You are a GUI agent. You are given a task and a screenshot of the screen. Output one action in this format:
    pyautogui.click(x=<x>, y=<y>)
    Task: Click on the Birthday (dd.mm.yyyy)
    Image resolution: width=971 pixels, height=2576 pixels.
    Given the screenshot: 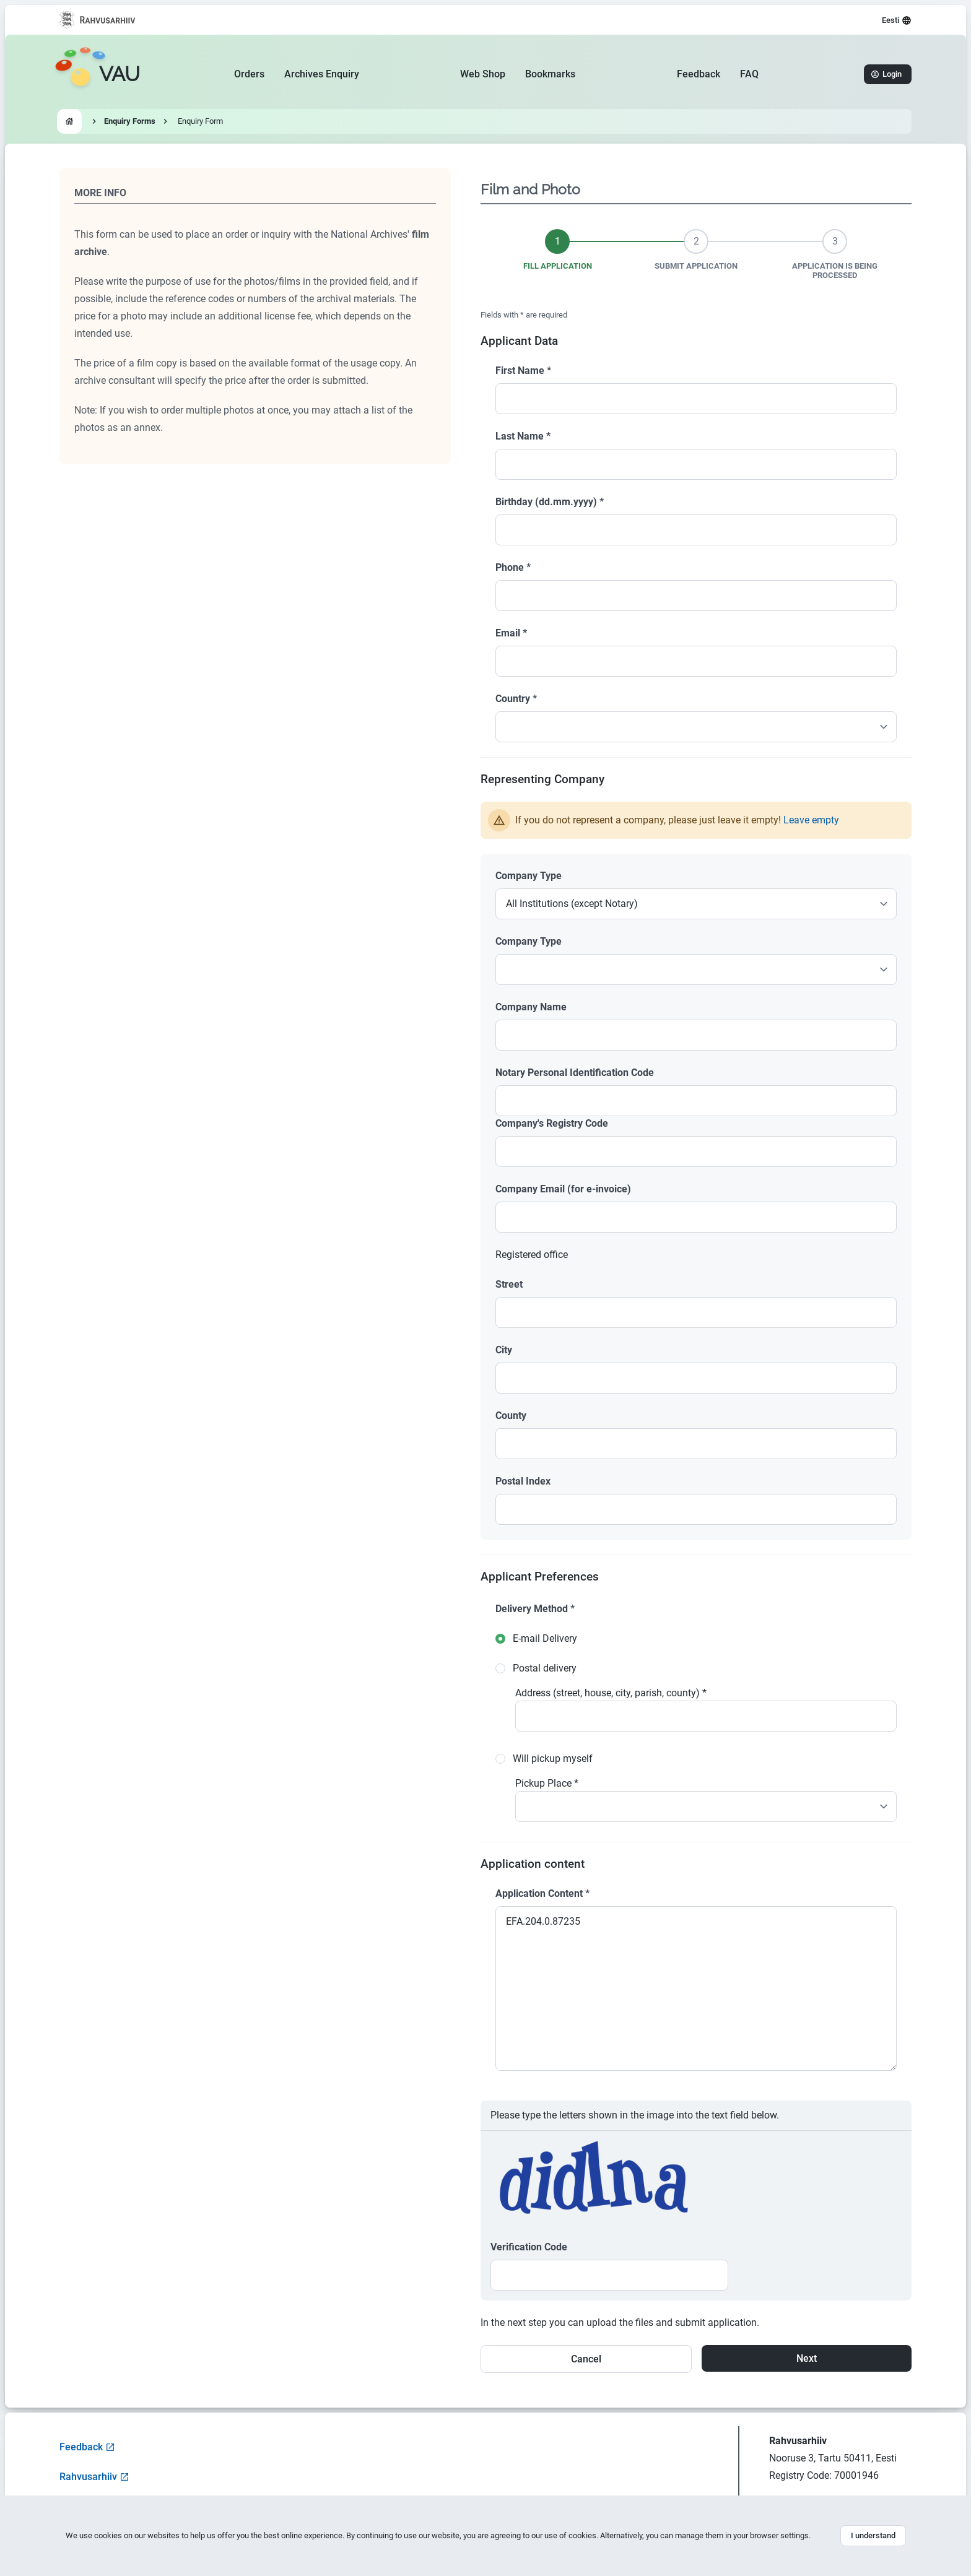 What is the action you would take?
    pyautogui.click(x=549, y=502)
    